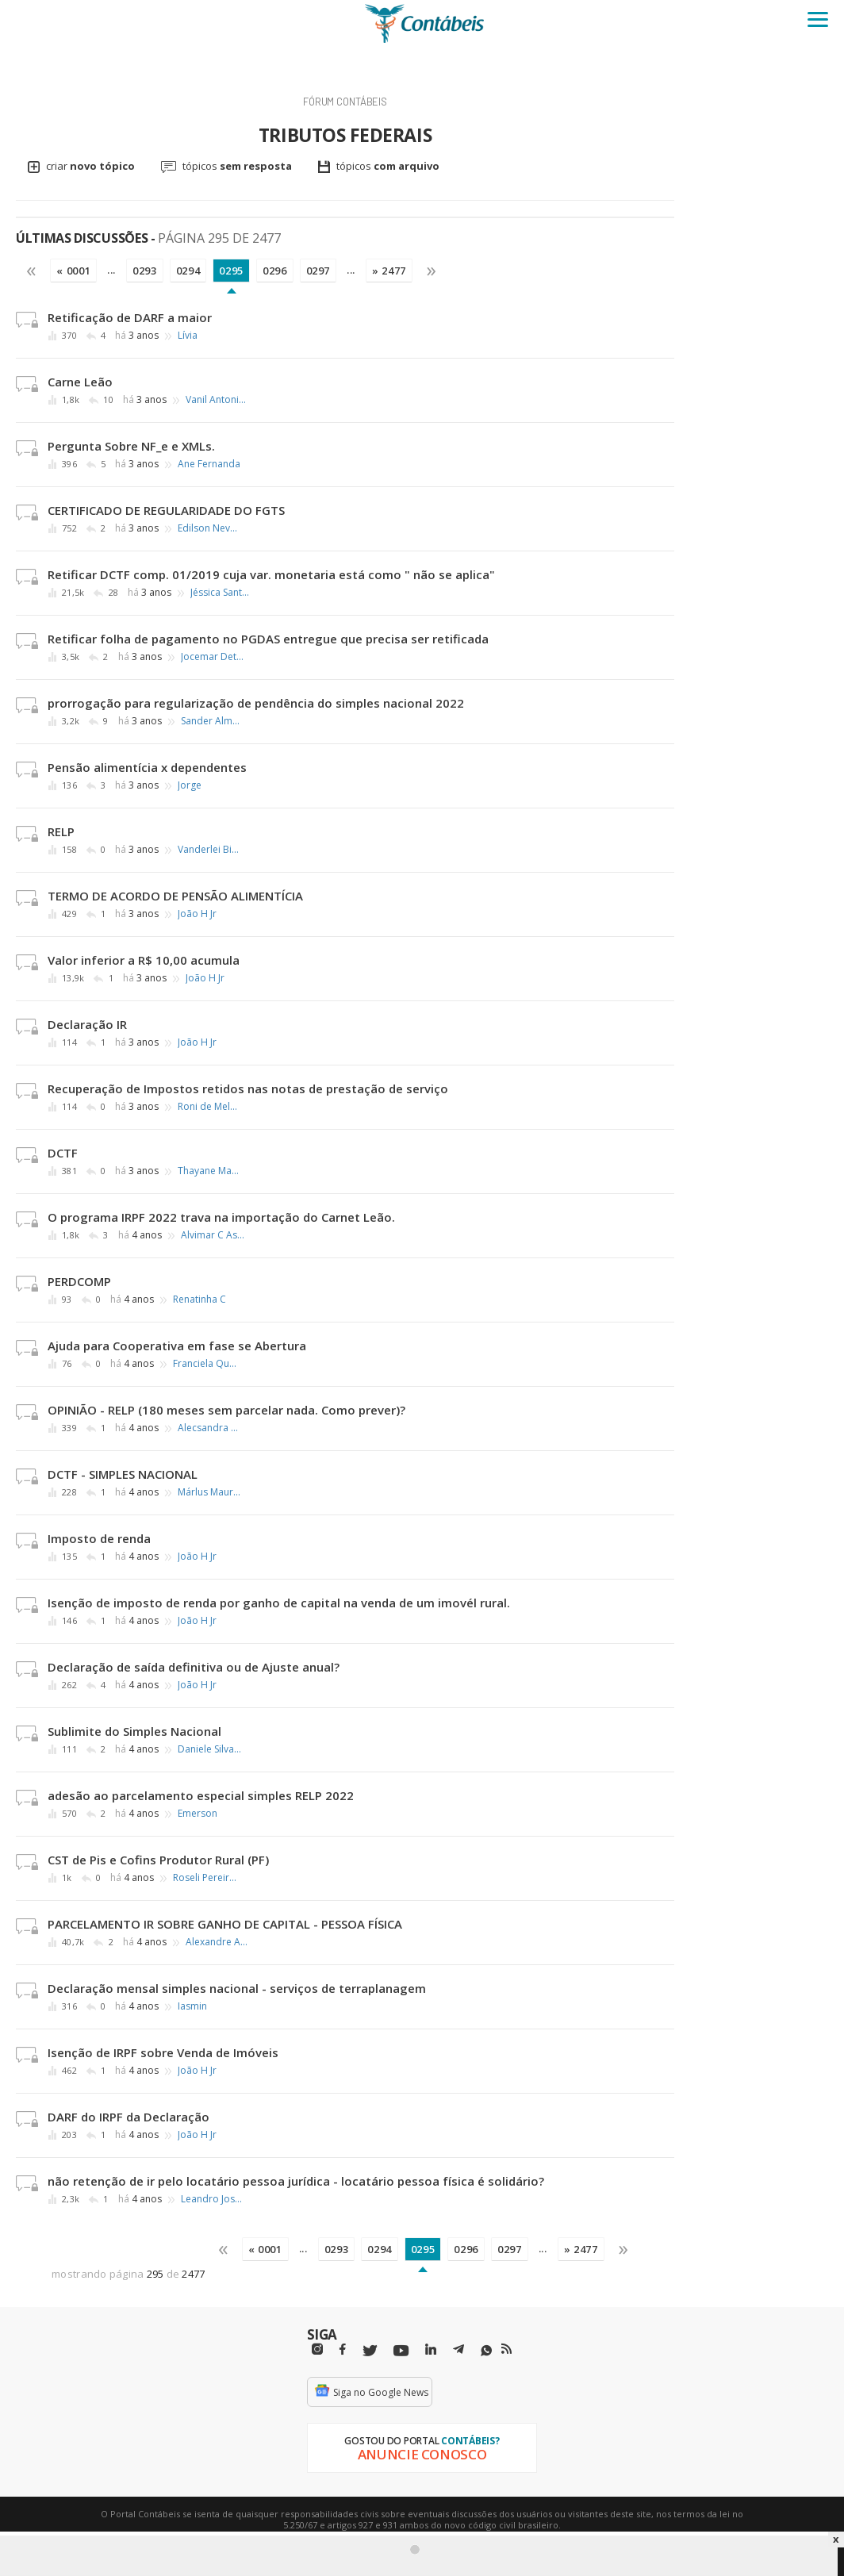 This screenshot has height=2576, width=844. Describe the element at coordinates (131, 446) in the screenshot. I see `Pergunta Sobre NF_e e XMLs.` at that location.